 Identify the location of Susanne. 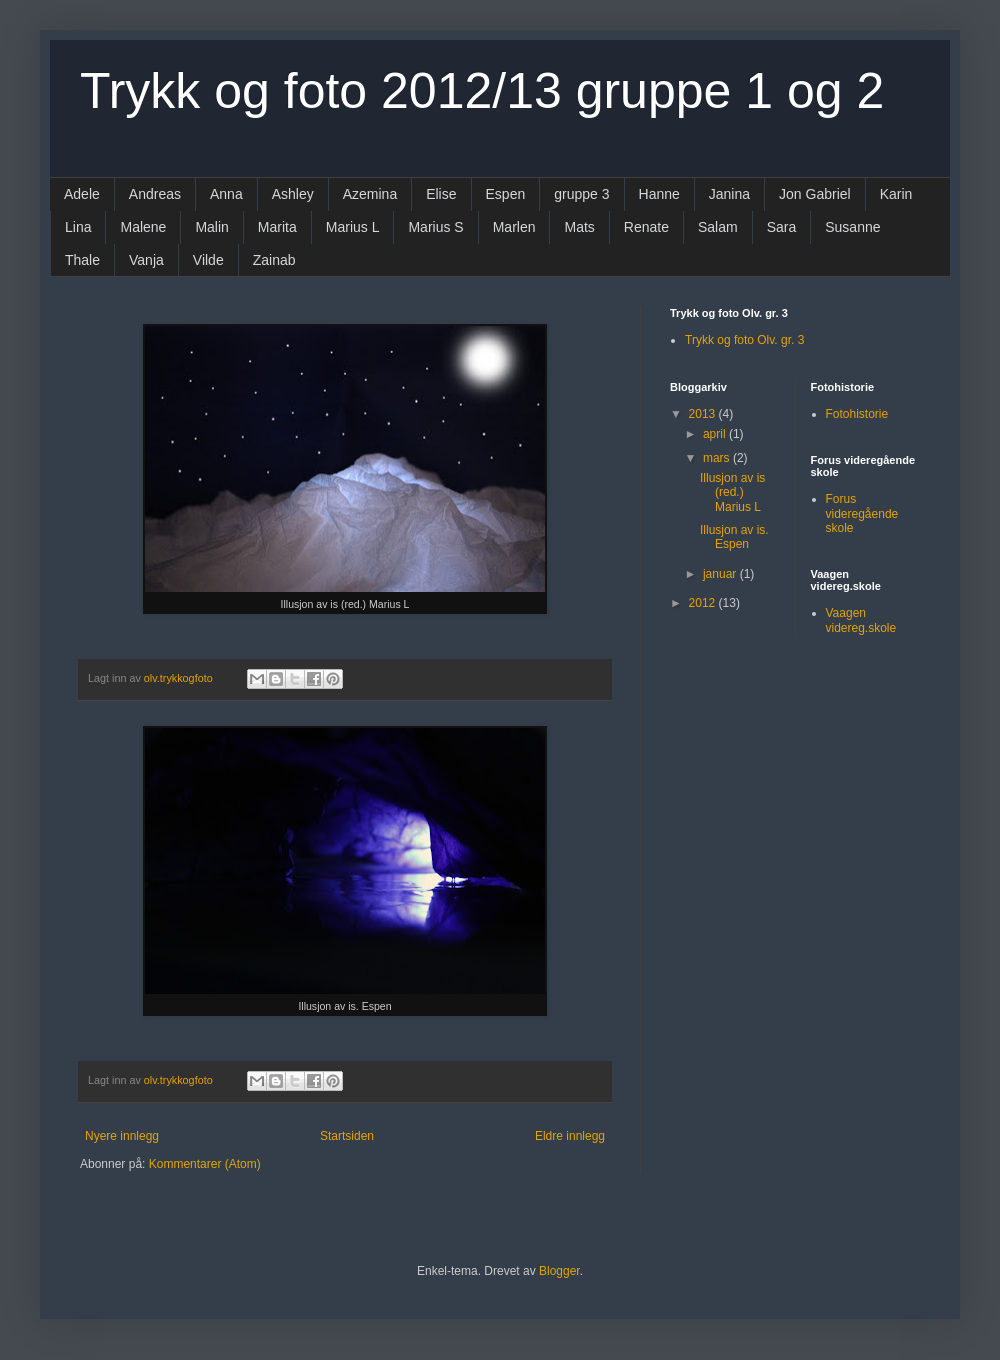
(852, 227).